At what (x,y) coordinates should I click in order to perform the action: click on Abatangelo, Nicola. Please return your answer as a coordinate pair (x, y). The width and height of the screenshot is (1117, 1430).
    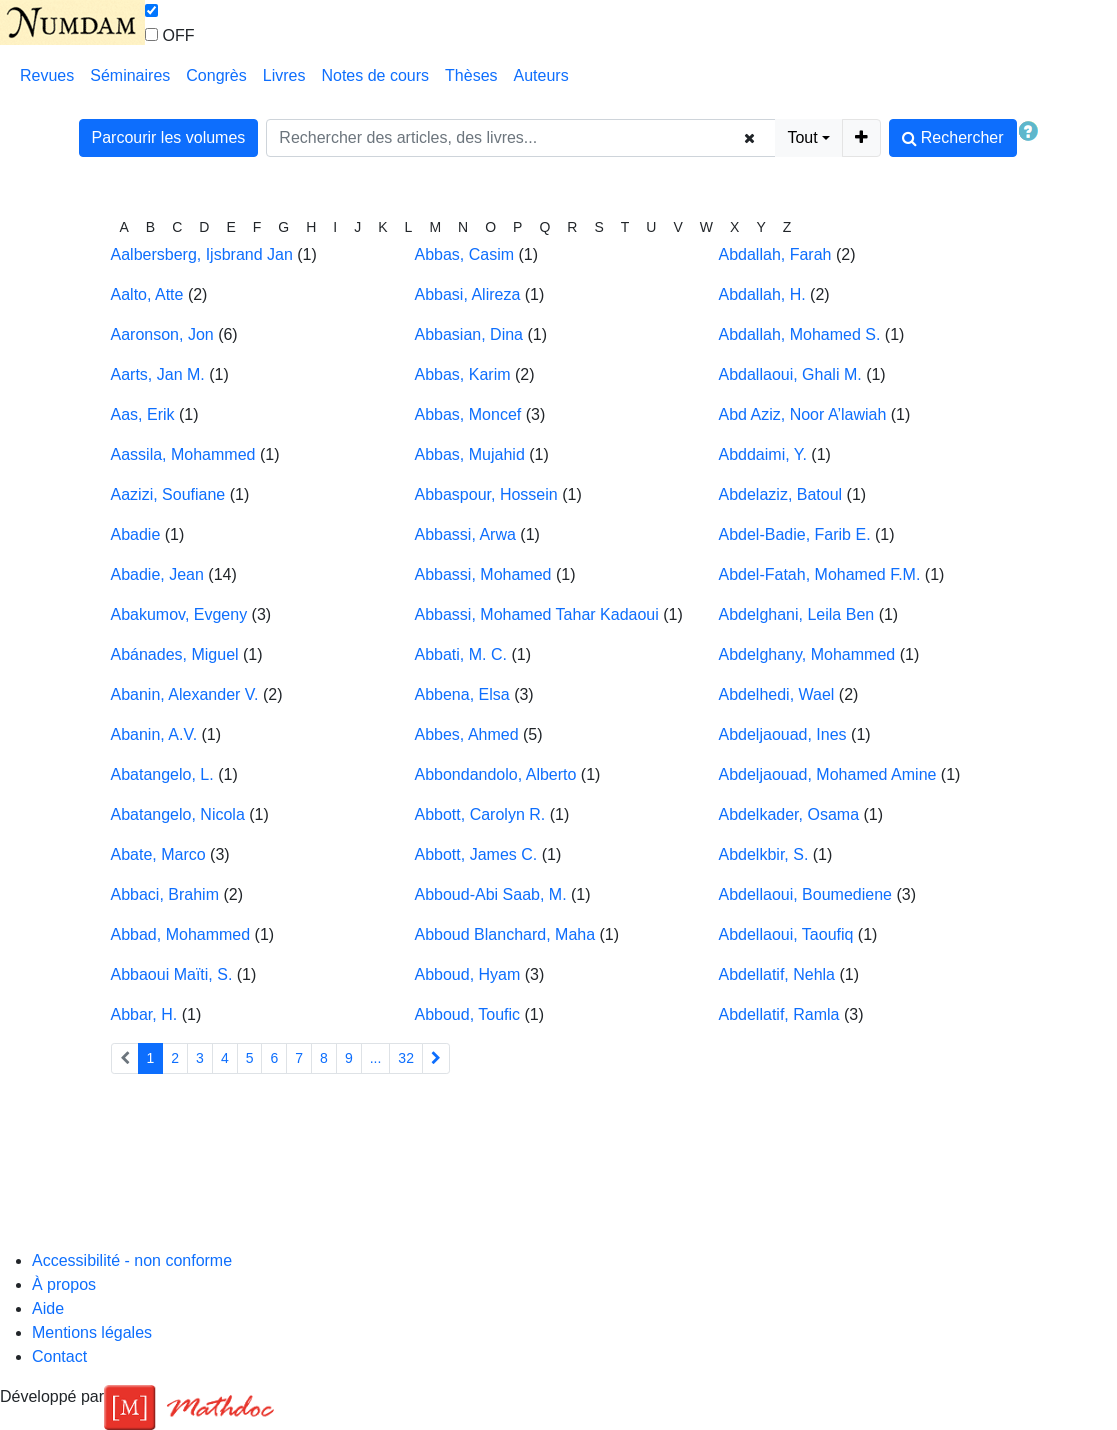
    Looking at the image, I should click on (178, 814).